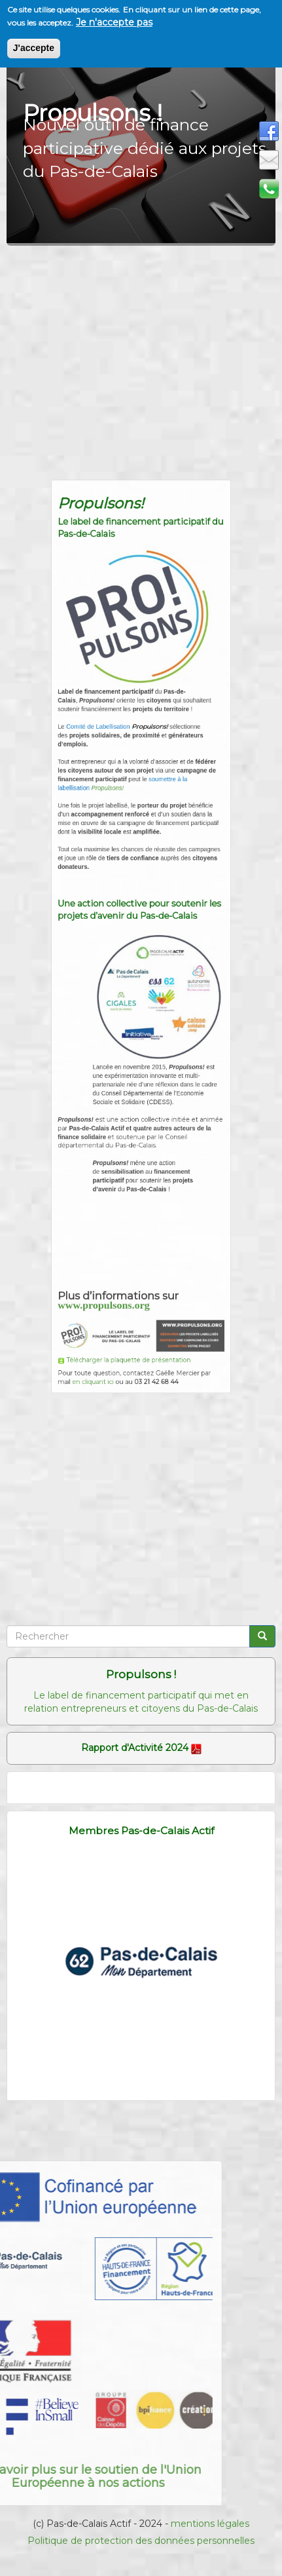  I want to click on J'accepte, so click(33, 48).